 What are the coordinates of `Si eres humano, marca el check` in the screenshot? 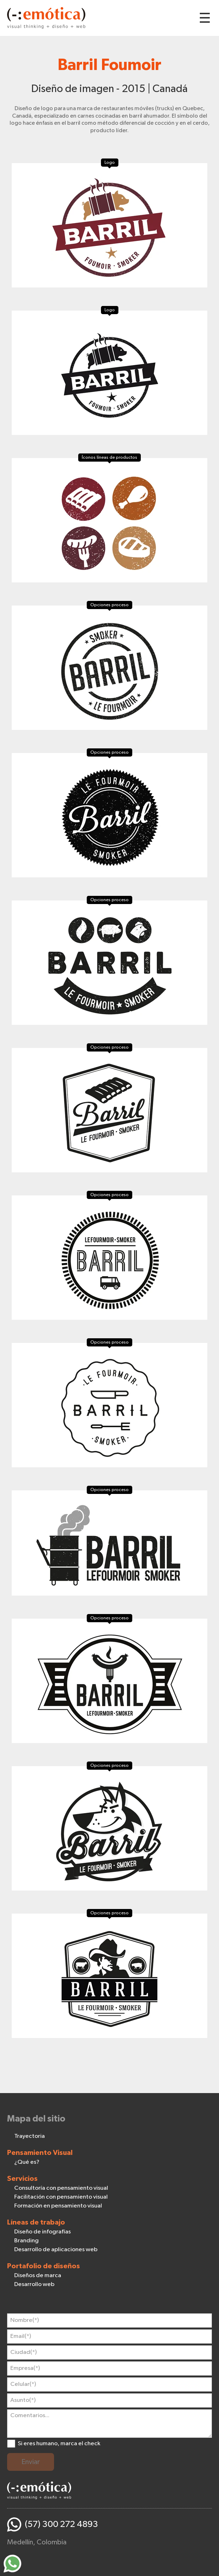 It's located at (59, 2444).